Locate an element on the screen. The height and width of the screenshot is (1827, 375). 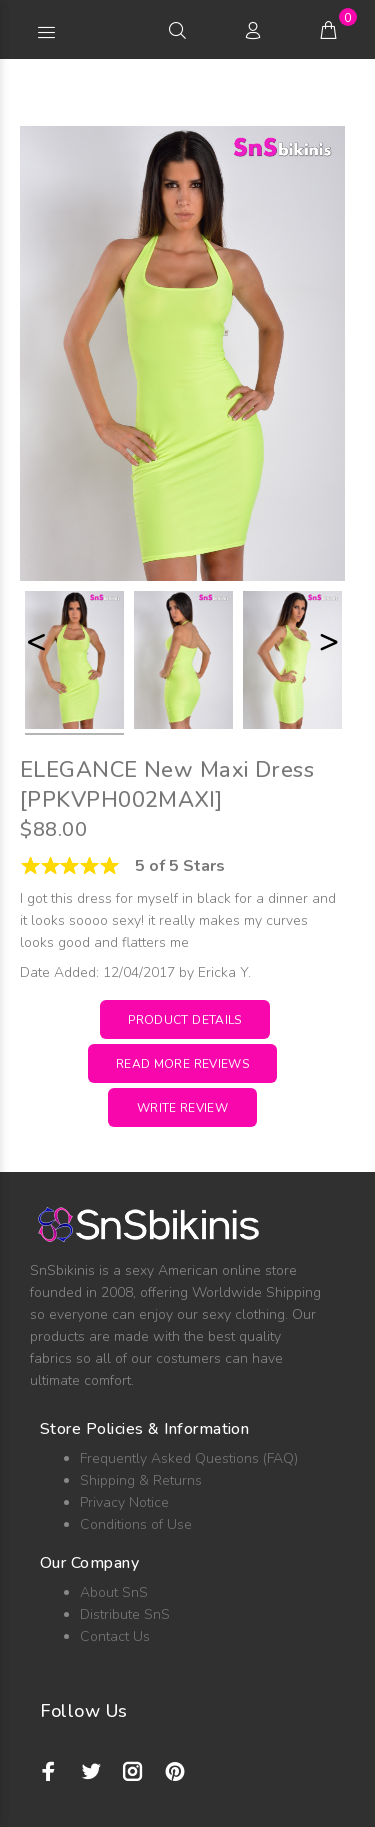
[option] is located at coordinates (74, 663).